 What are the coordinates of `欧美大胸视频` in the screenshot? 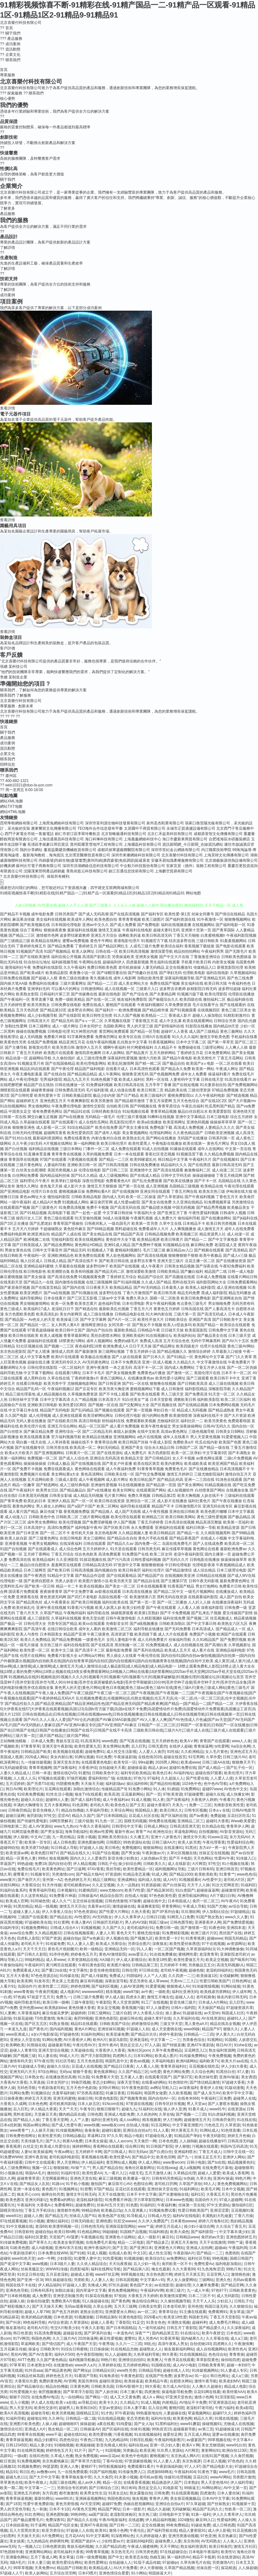 It's located at (188, 1495).